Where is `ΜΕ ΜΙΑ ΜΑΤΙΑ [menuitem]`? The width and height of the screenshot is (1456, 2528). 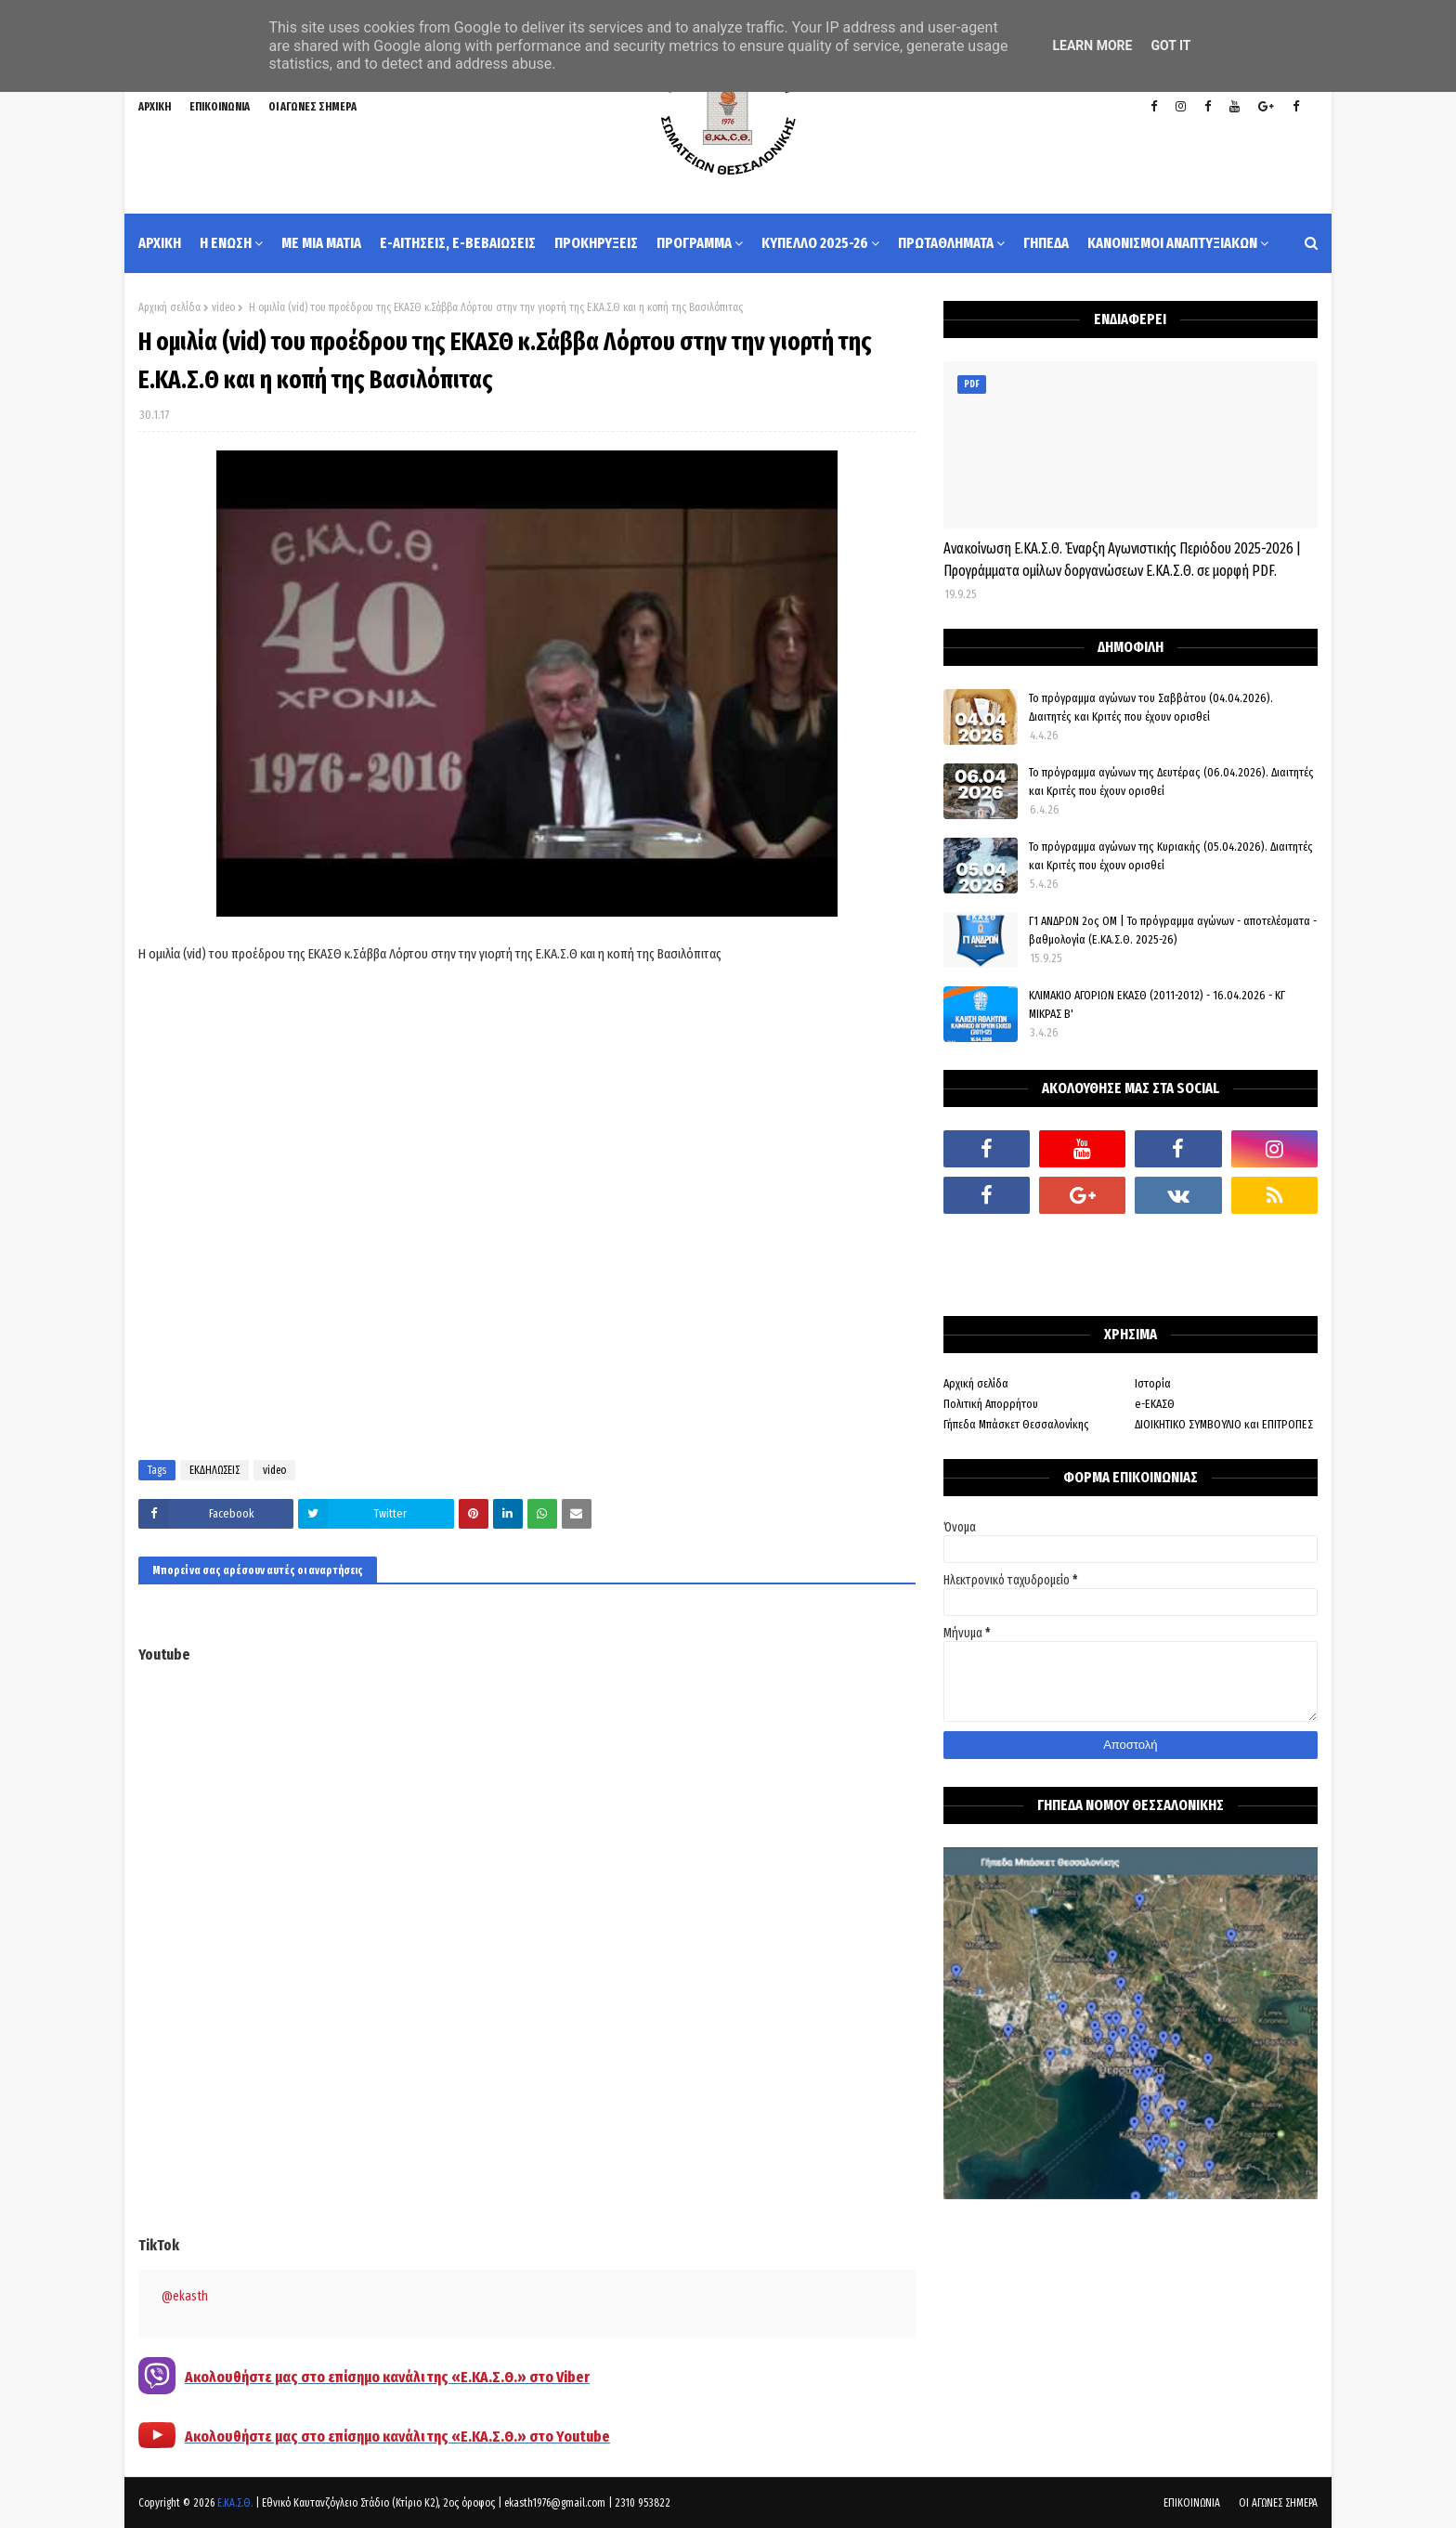
ΜΕ ΜΙΑ ΜΑΤΙΑ [menuitem] is located at coordinates (321, 243).